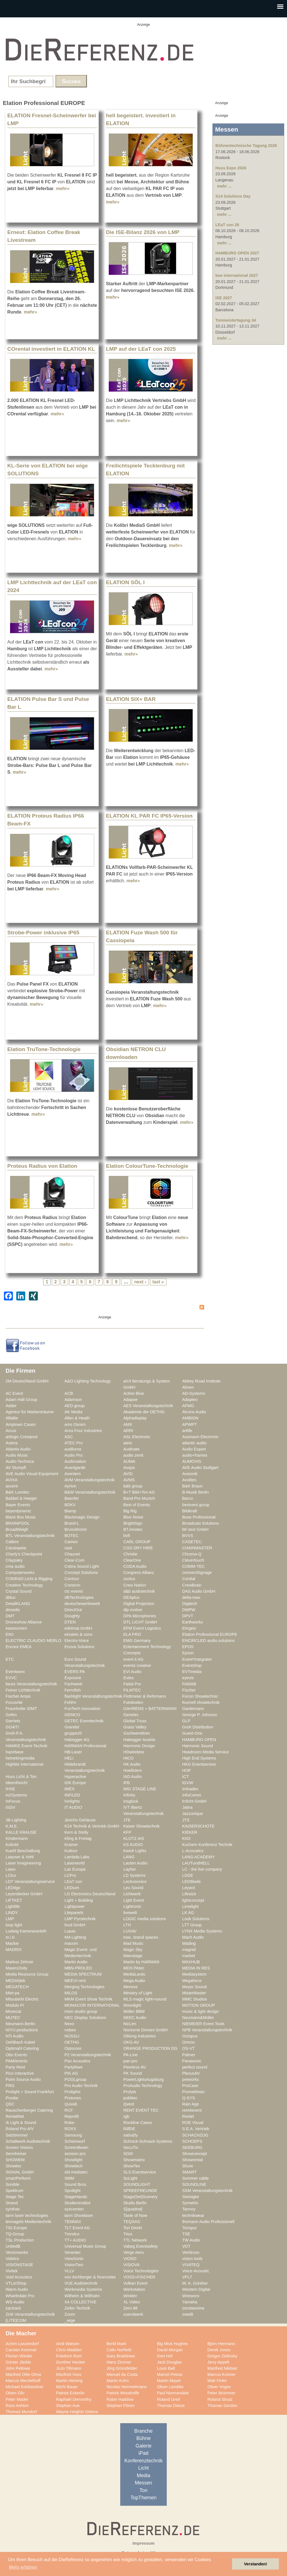 Image resolution: width=287 pixels, height=2576 pixels. What do you see at coordinates (185, 1820) in the screenshot?
I see `JTS` at bounding box center [185, 1820].